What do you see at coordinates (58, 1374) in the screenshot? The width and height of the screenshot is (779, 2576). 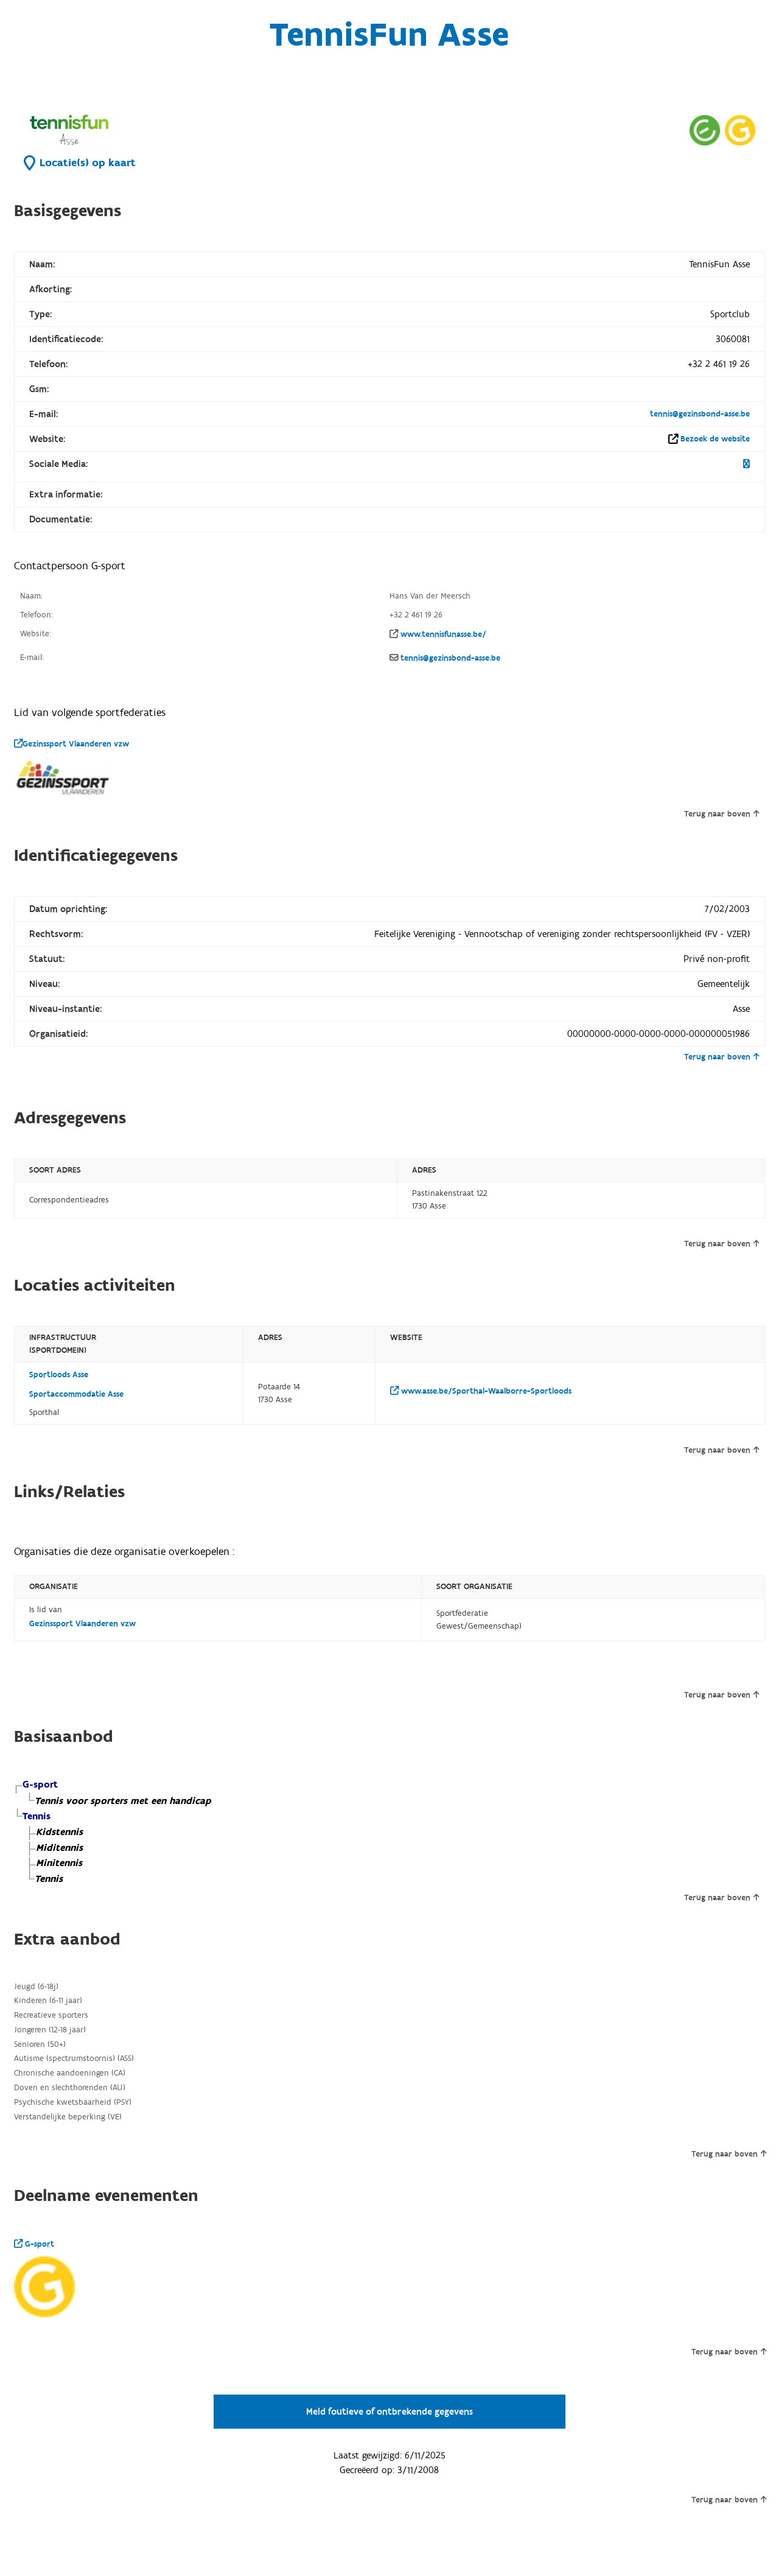 I see `Sportloods Asse` at bounding box center [58, 1374].